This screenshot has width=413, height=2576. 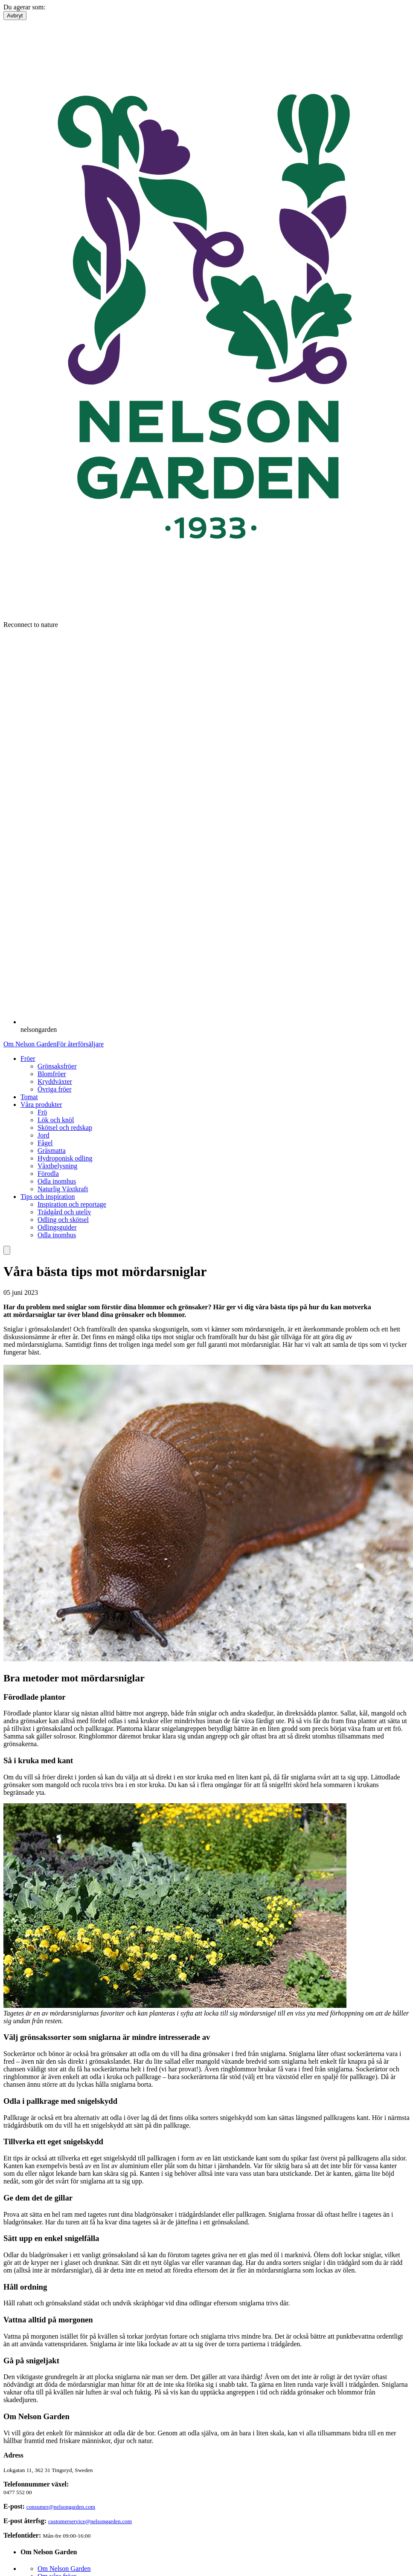 What do you see at coordinates (57, 1227) in the screenshot?
I see `Odlingsguider` at bounding box center [57, 1227].